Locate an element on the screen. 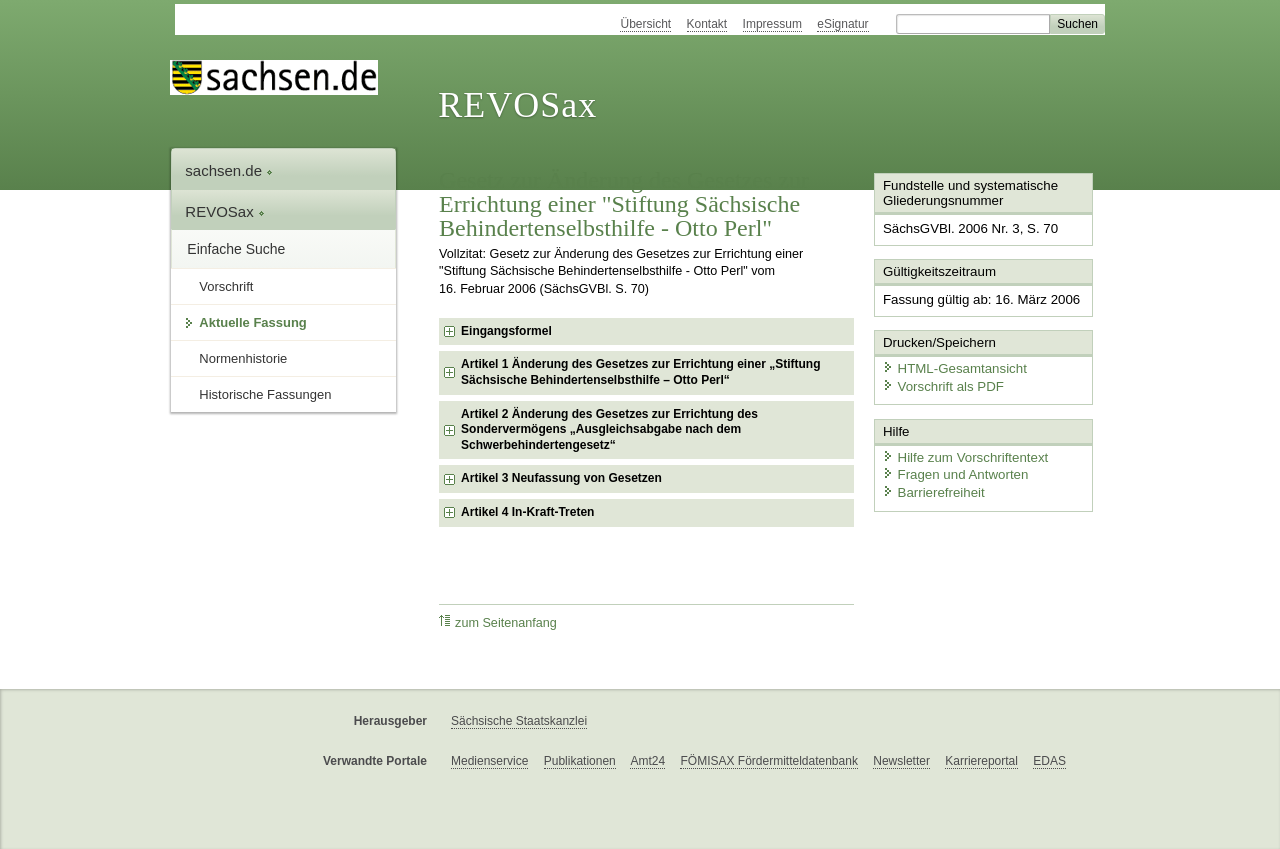  Einfache Suche is located at coordinates (236, 249).